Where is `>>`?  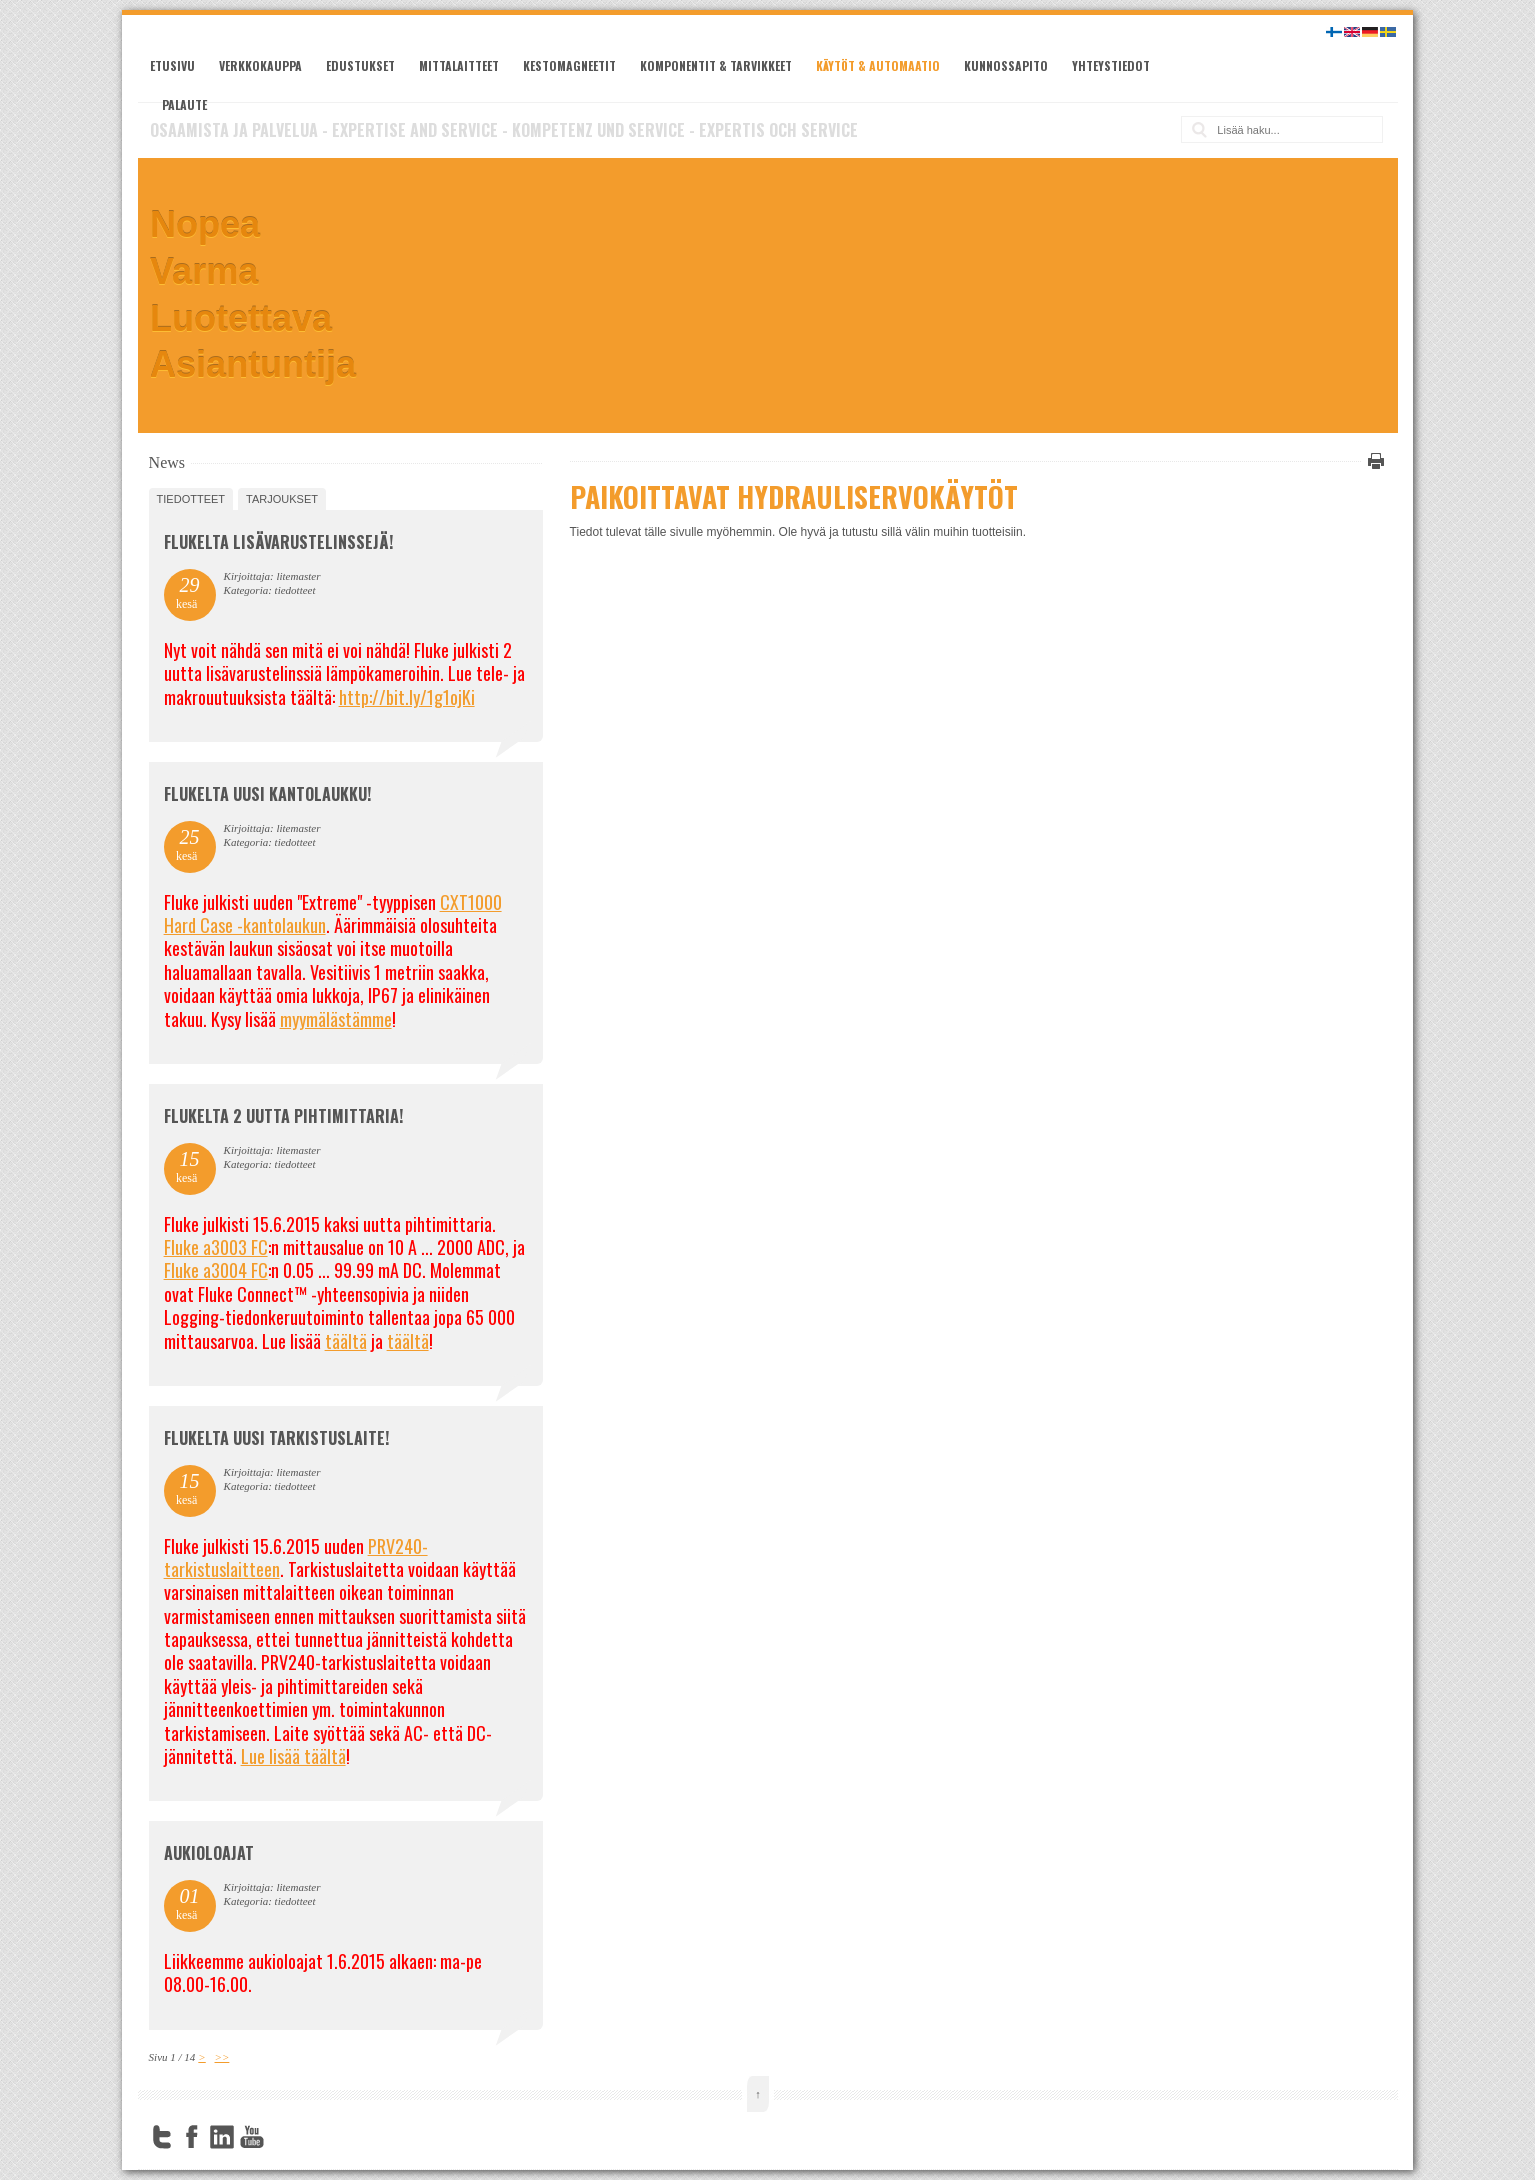
>> is located at coordinates (222, 2057).